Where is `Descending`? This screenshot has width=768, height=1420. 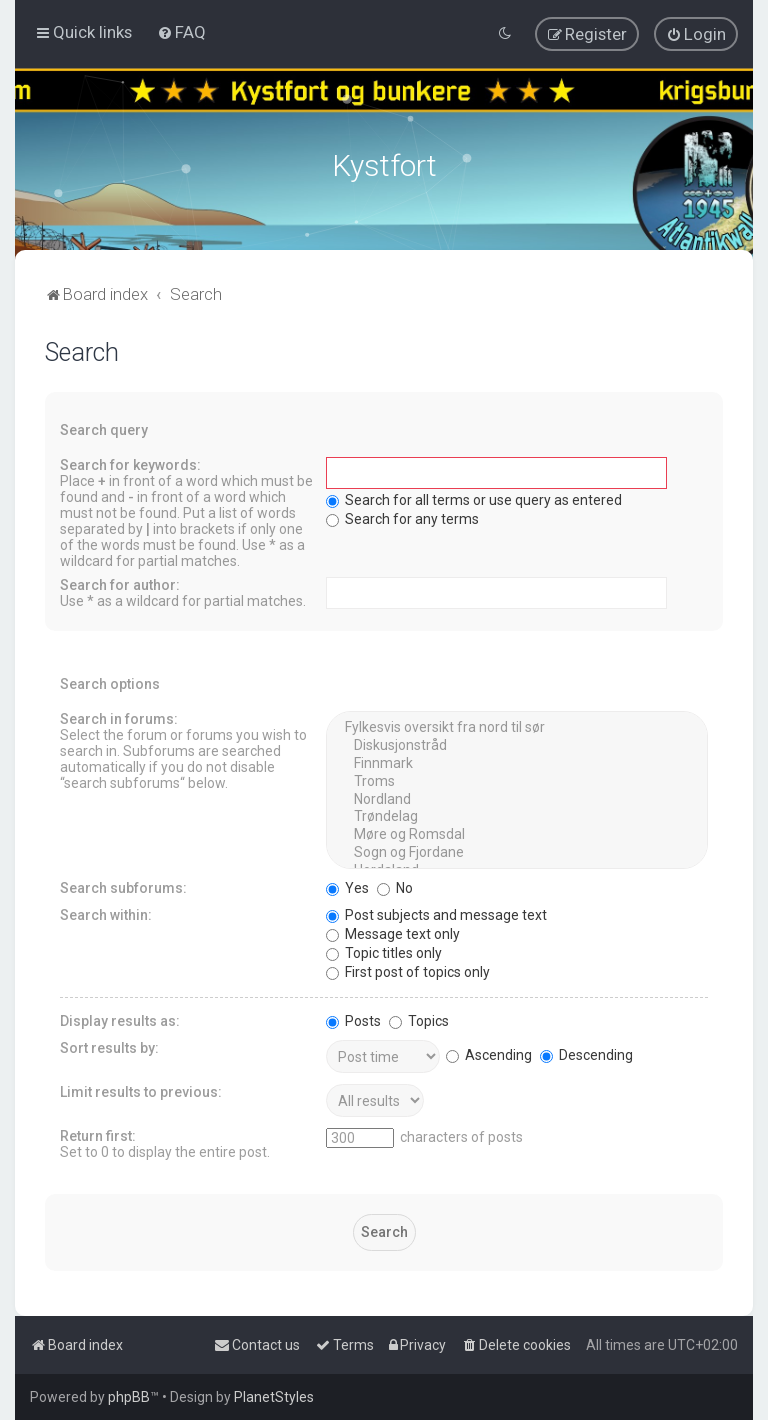
Descending is located at coordinates (586, 1053).